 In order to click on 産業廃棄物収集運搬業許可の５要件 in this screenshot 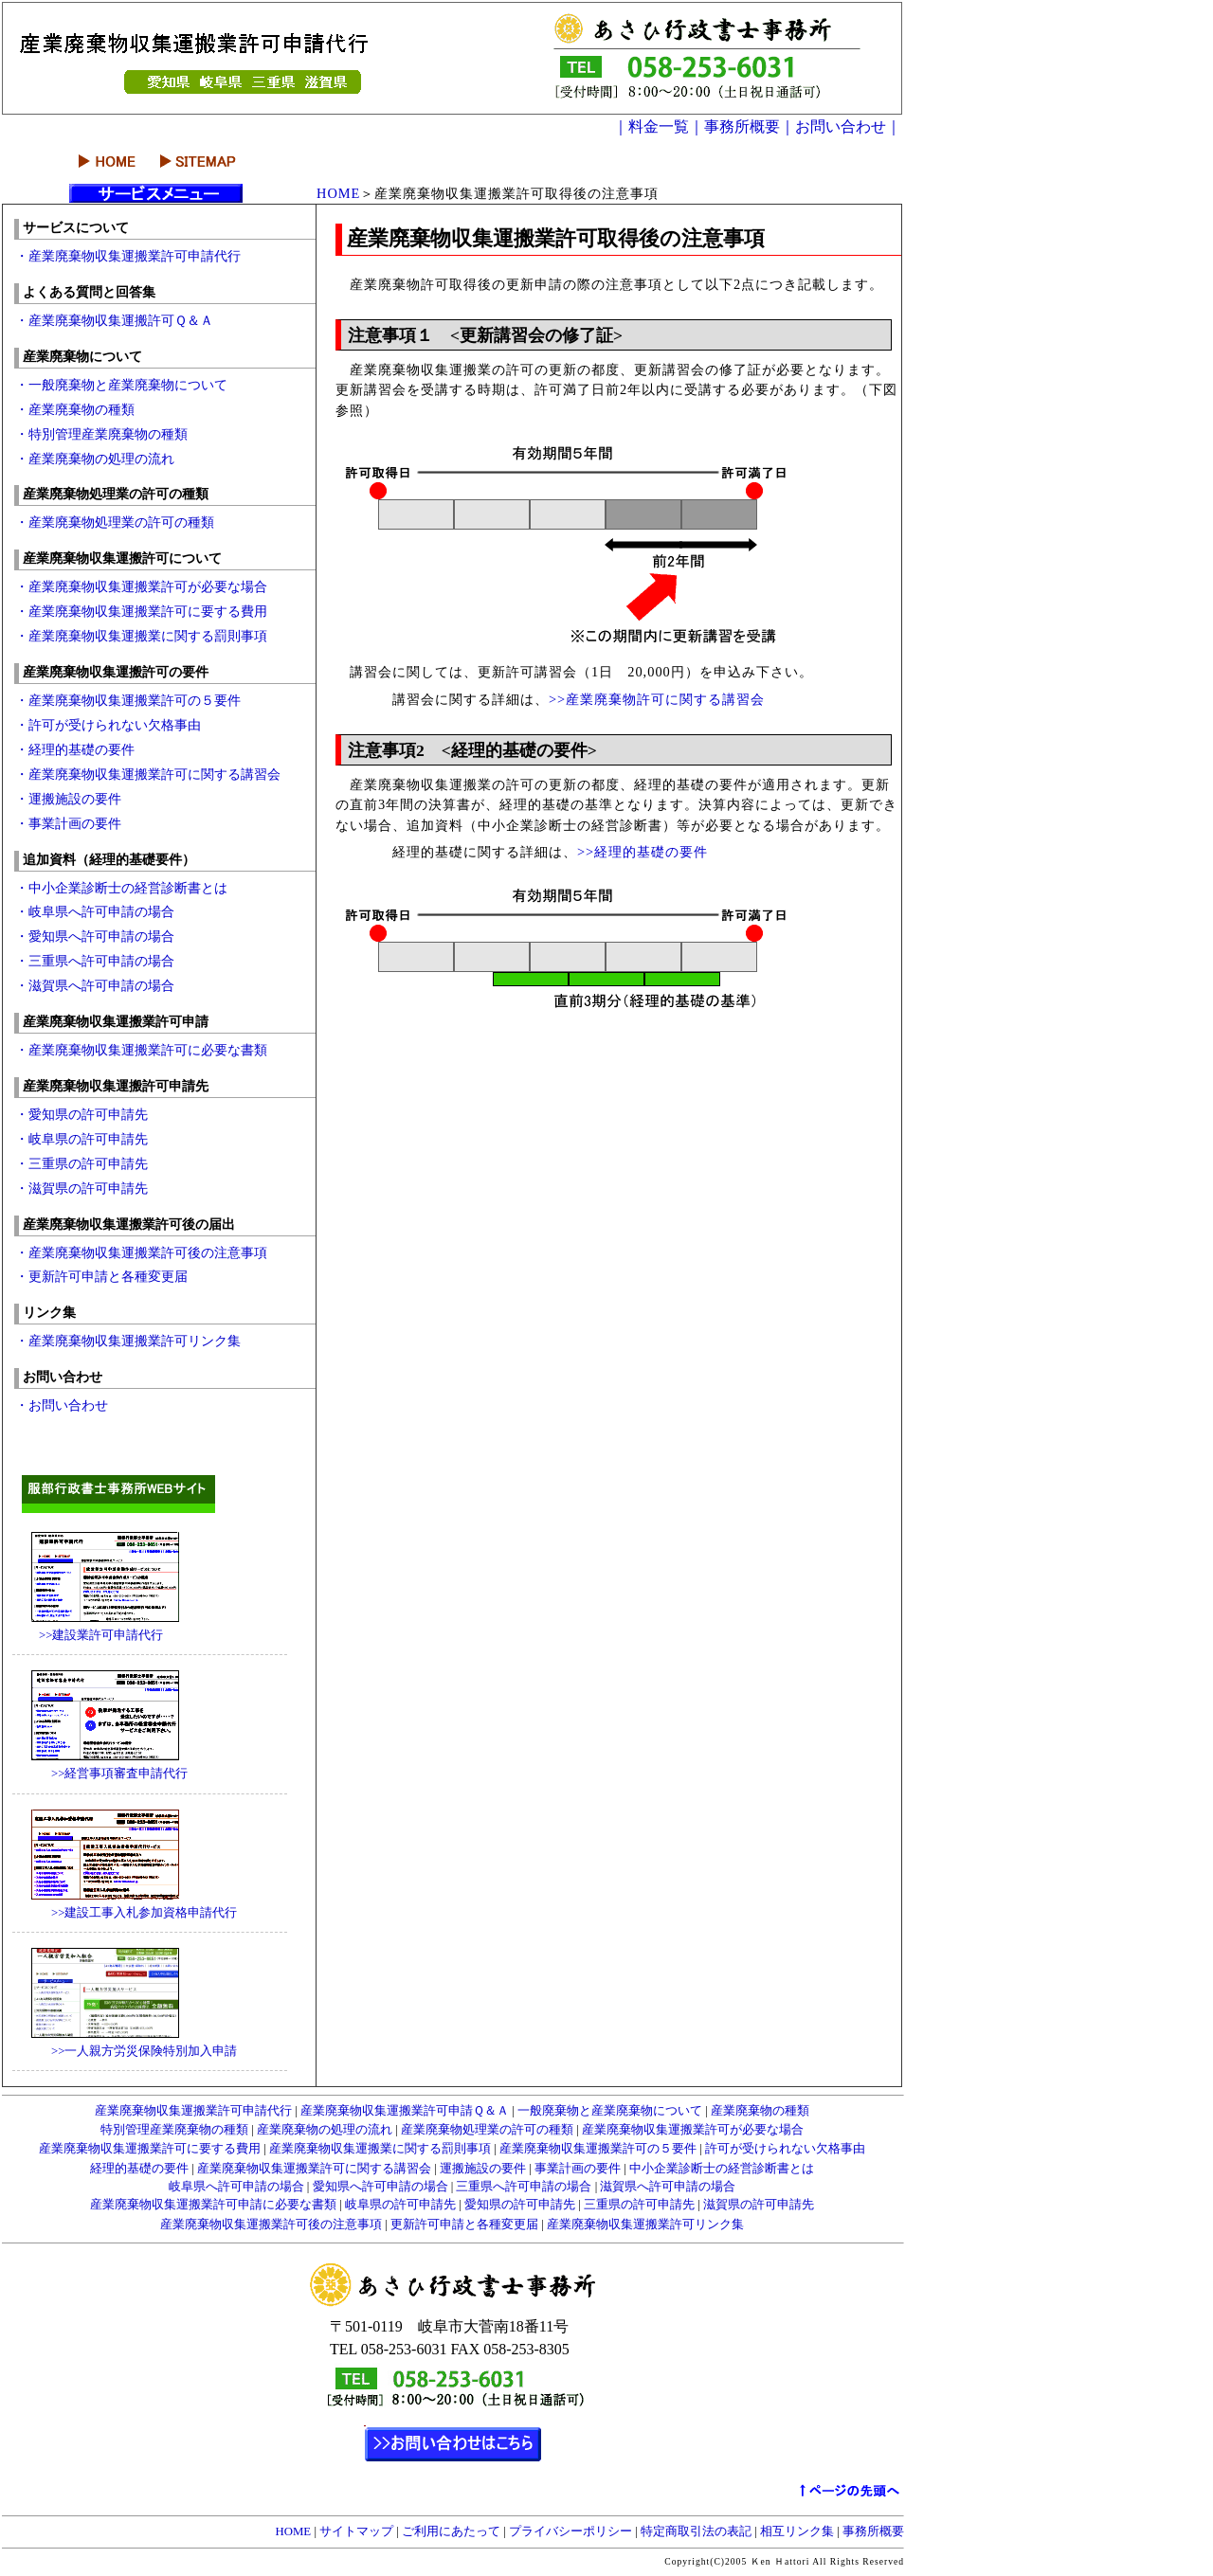, I will do `click(597, 2148)`.